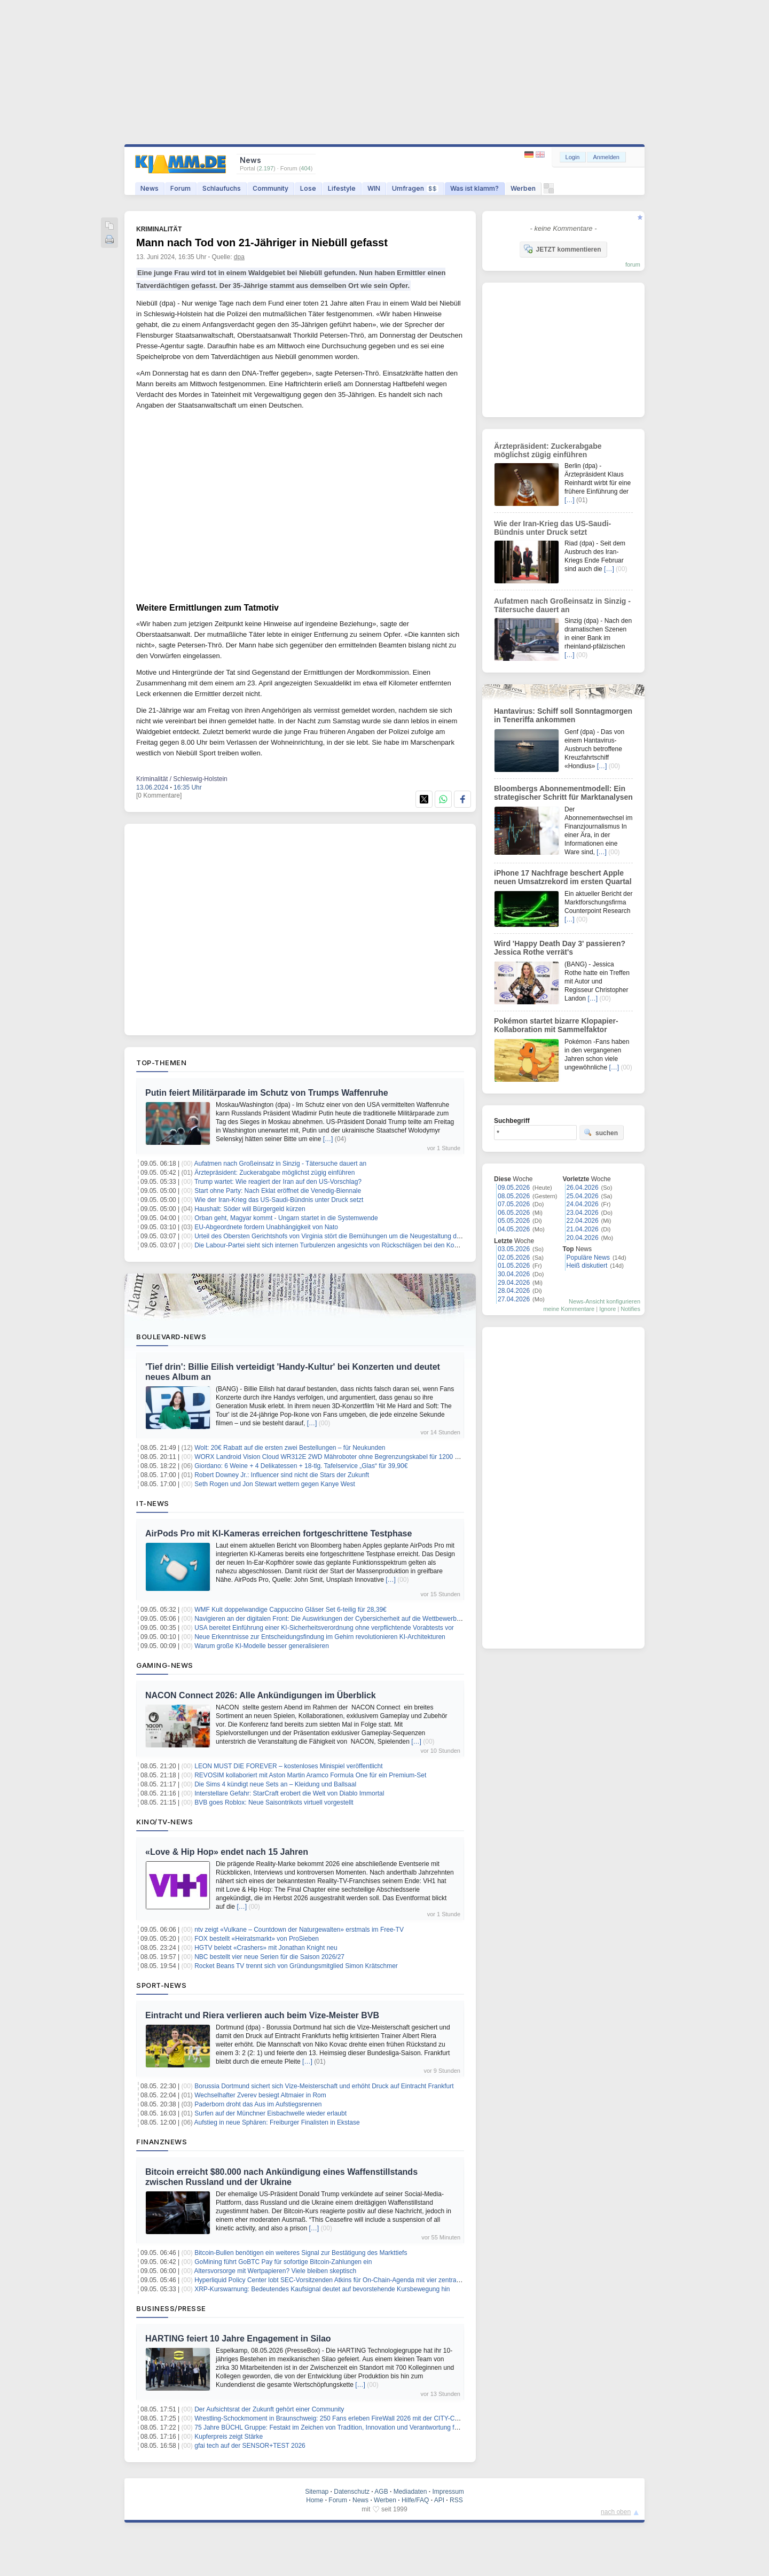 The height and width of the screenshot is (2576, 769). Describe the element at coordinates (277, 1191) in the screenshot. I see `Start ohne Party: Nach Eklat eröffnet die Venedig-Biennale` at that location.